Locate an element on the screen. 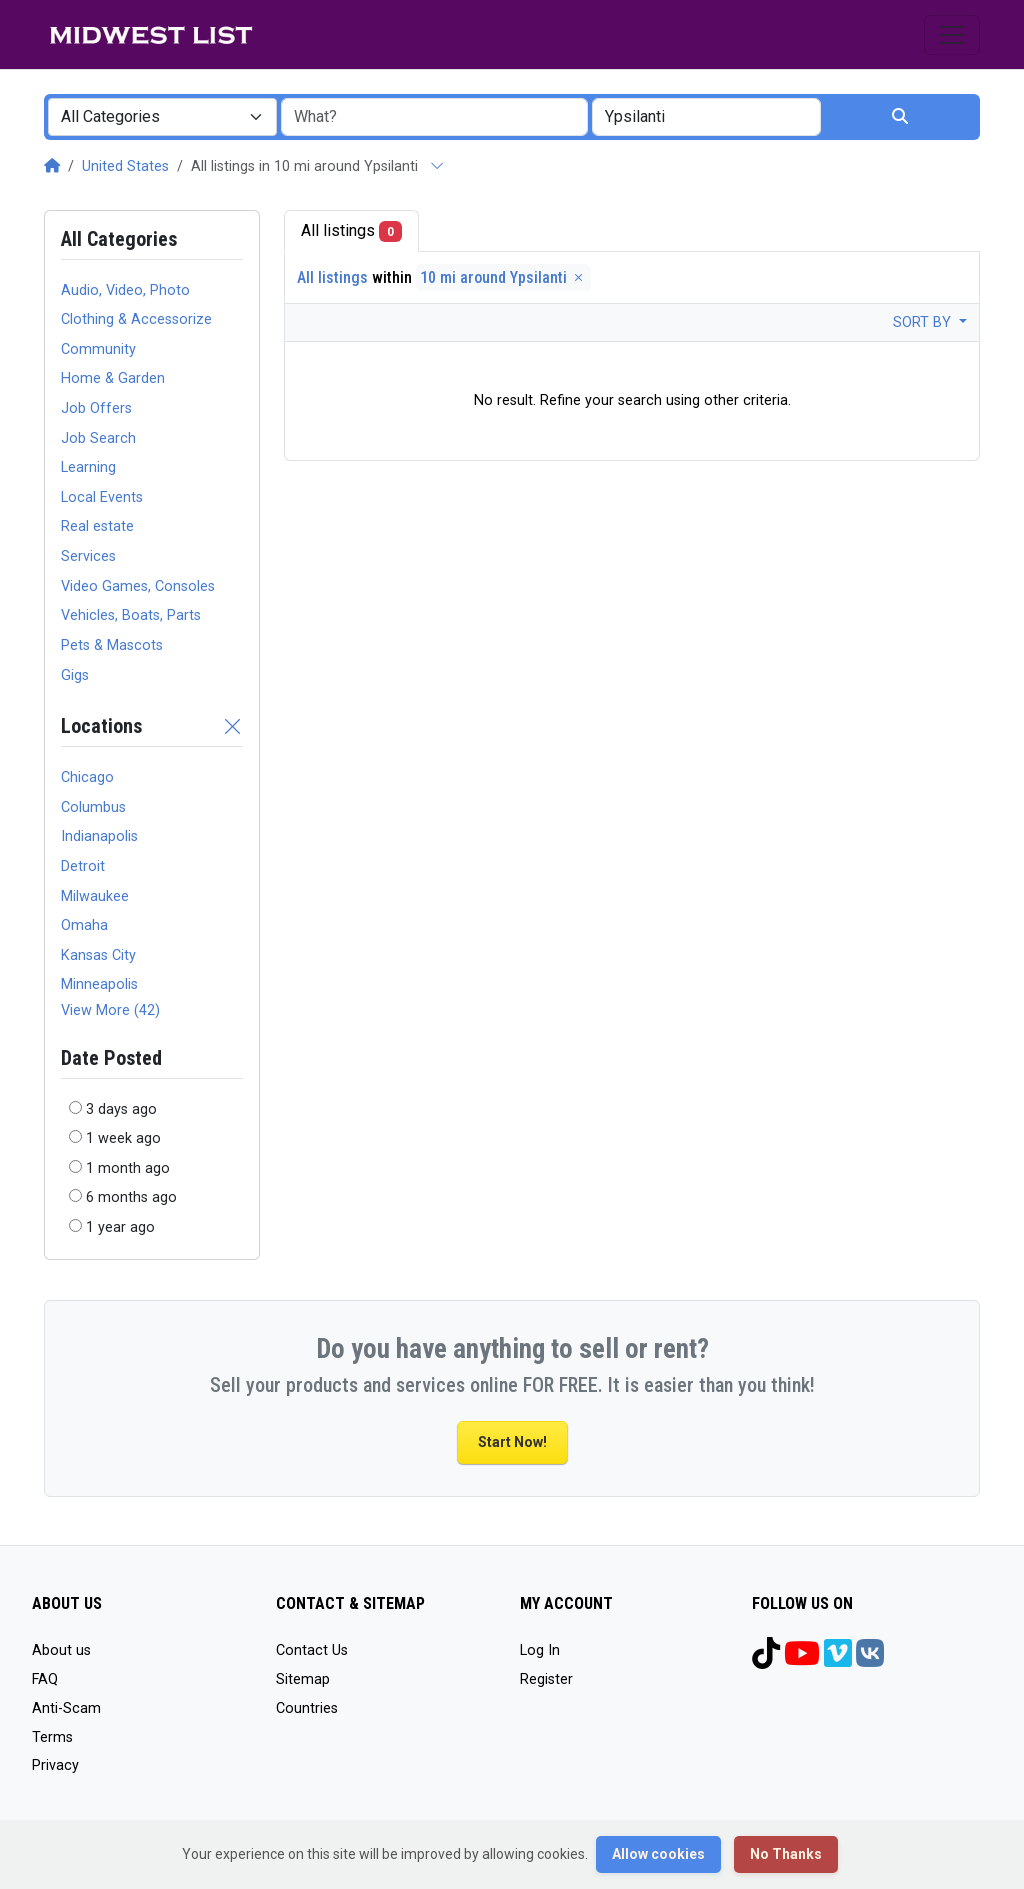 The width and height of the screenshot is (1024, 1889). Omaha is located at coordinates (84, 925).